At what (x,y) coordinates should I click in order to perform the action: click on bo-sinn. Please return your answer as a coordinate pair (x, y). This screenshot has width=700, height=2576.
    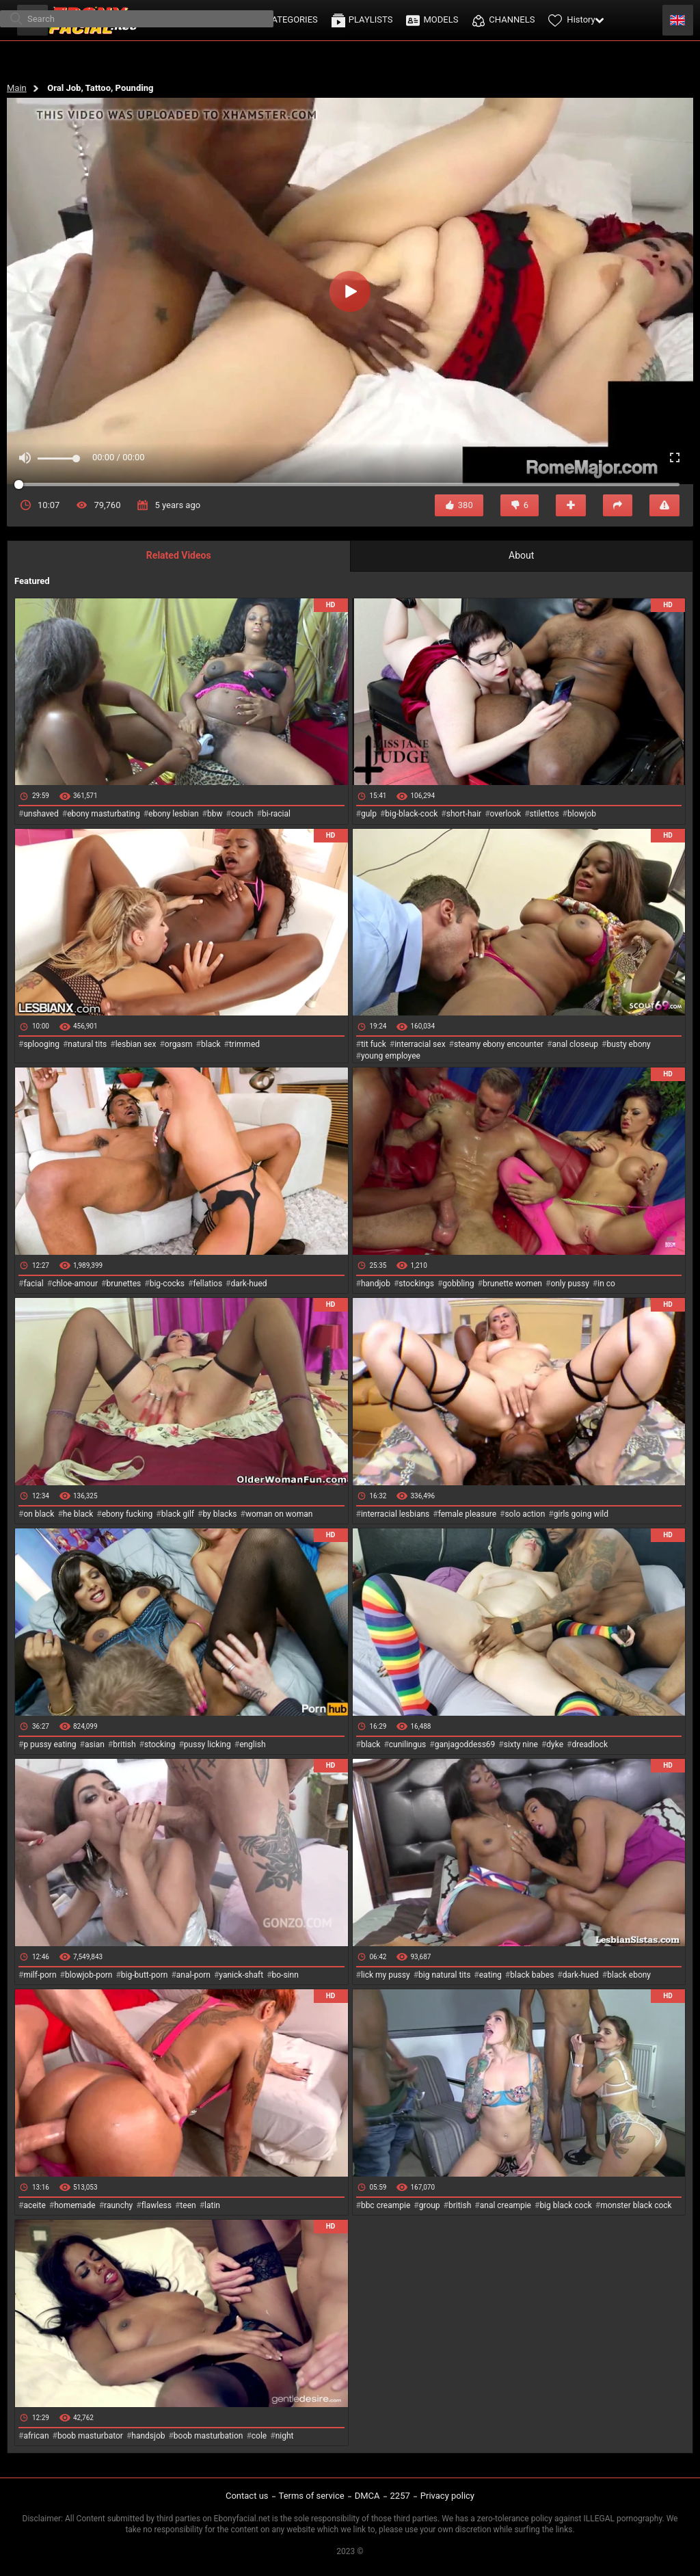
    Looking at the image, I should click on (285, 1975).